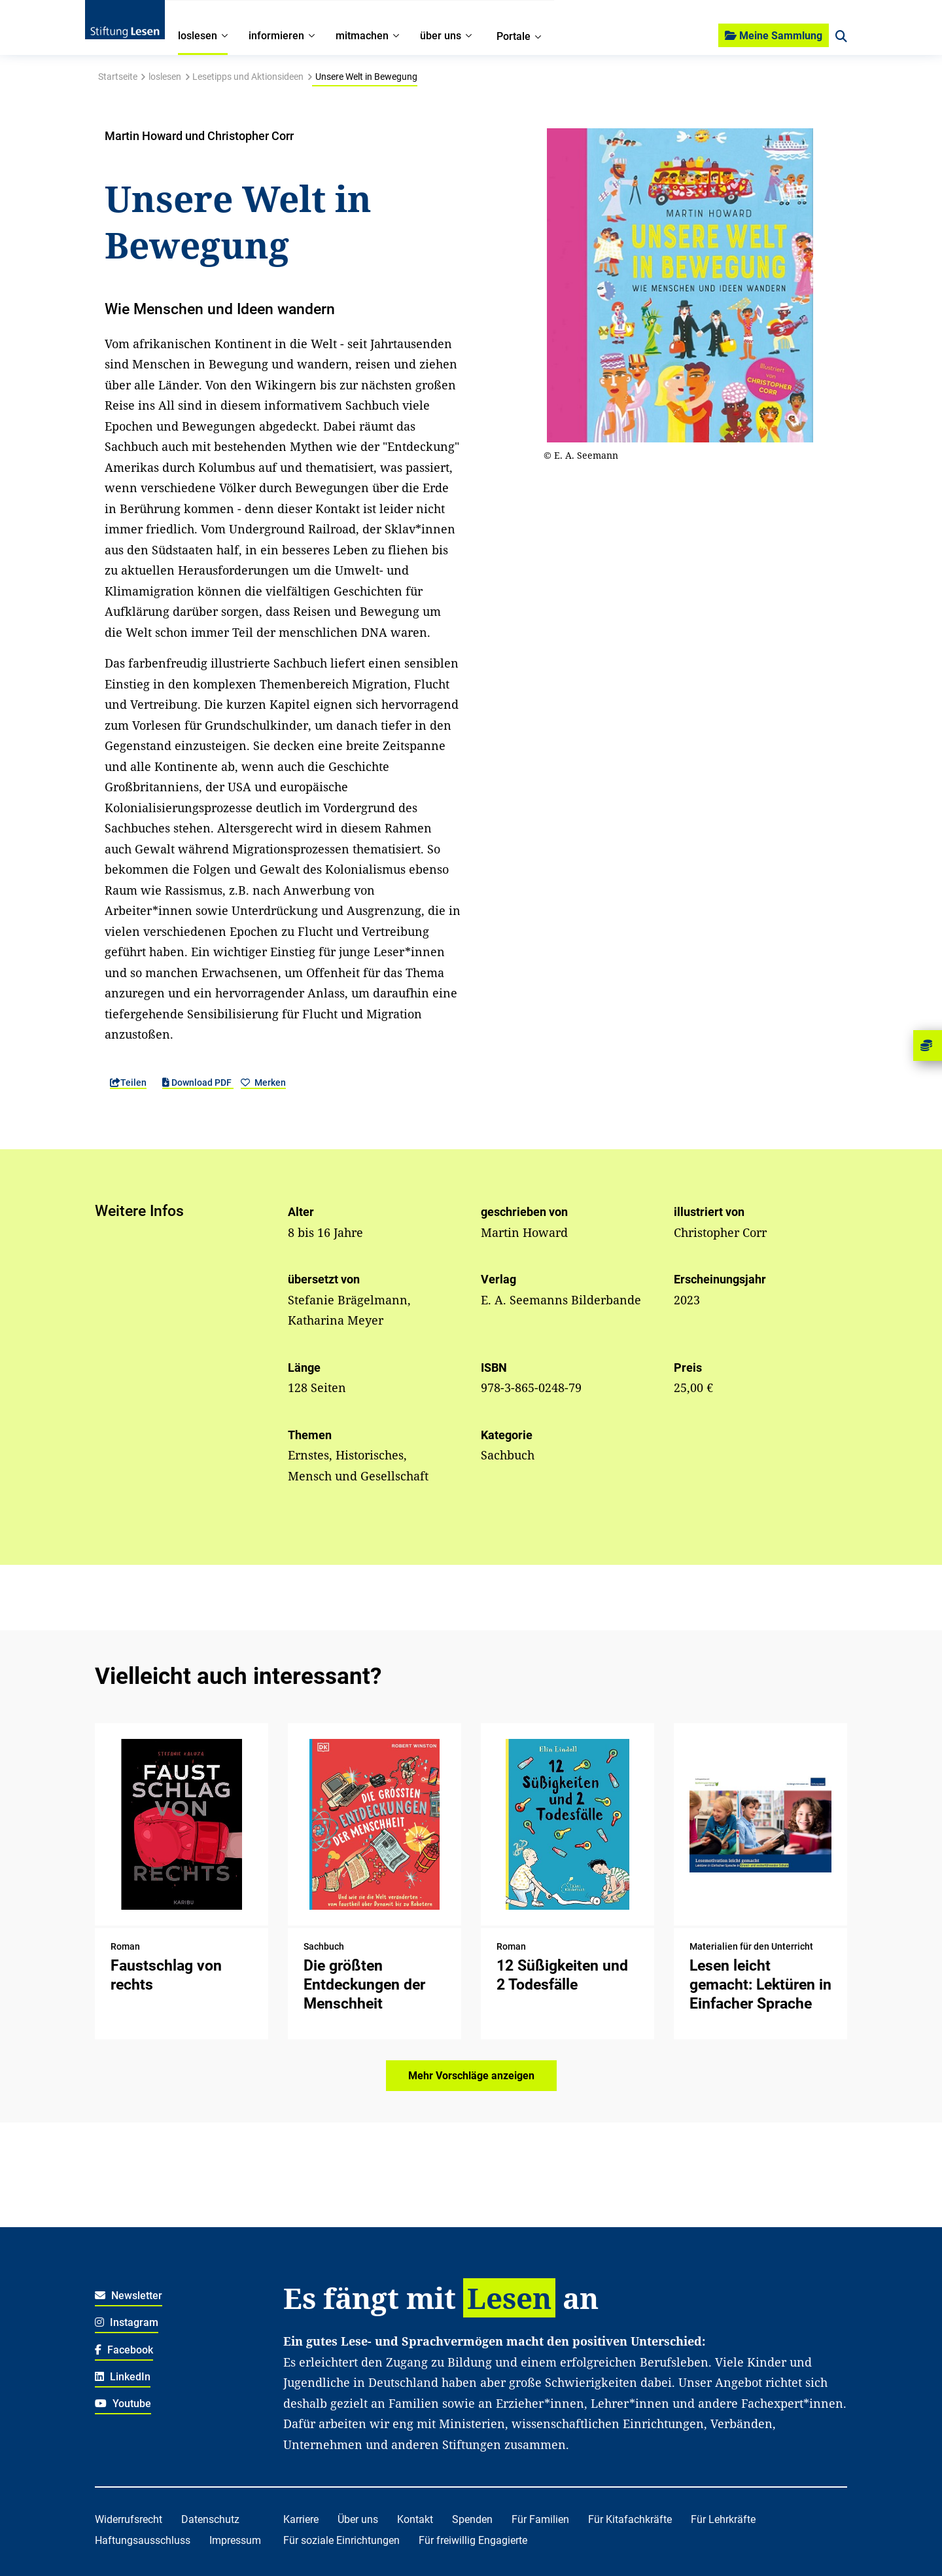  Describe the element at coordinates (123, 2403) in the screenshot. I see `Youtube` at that location.